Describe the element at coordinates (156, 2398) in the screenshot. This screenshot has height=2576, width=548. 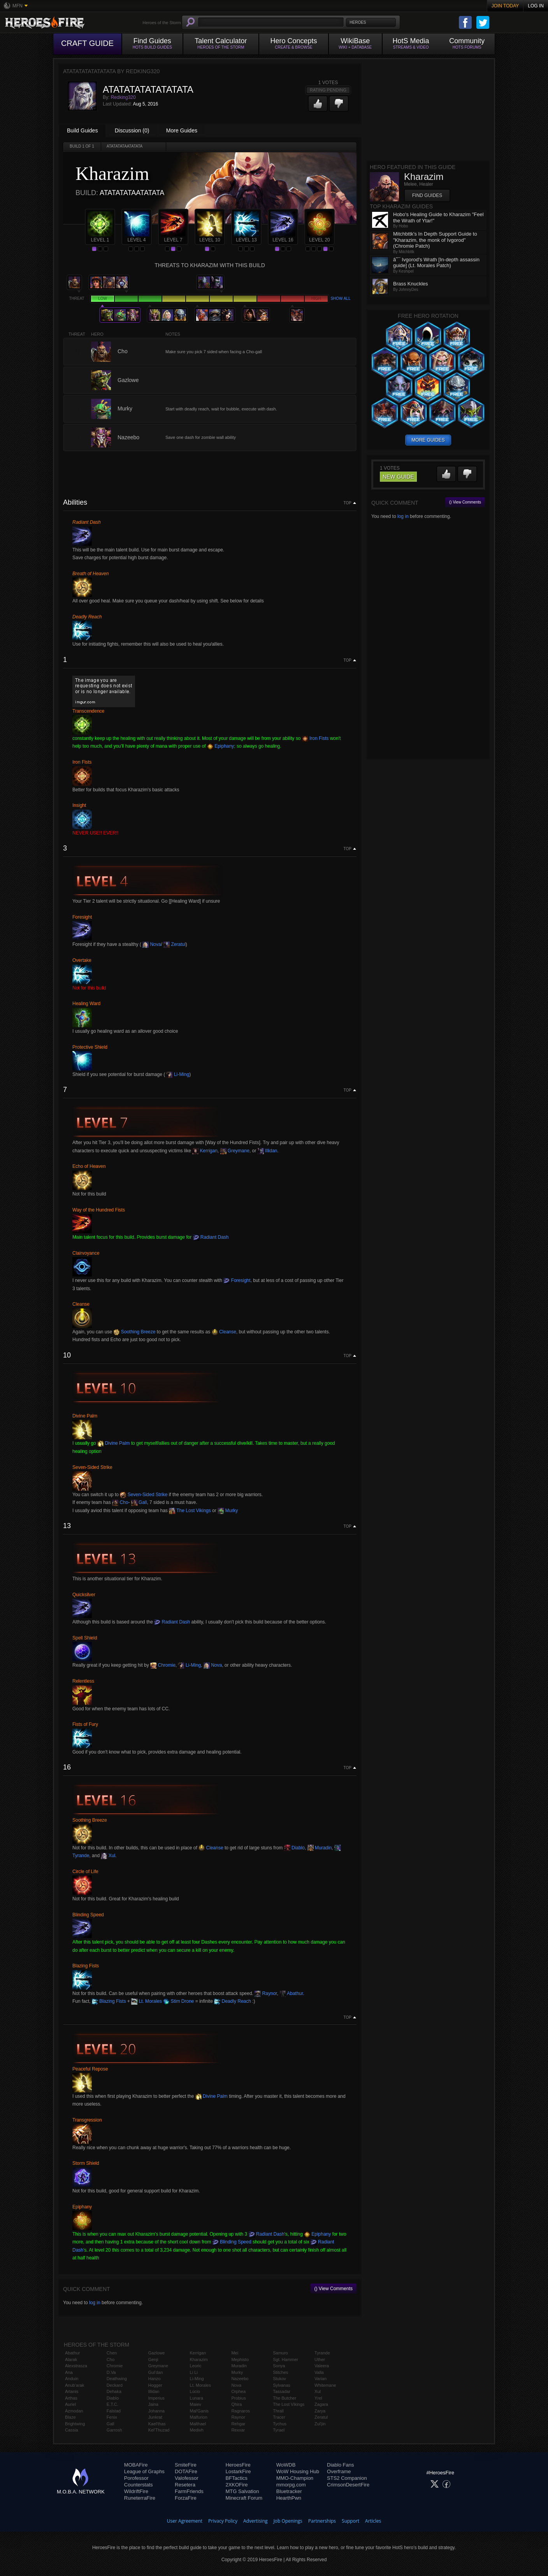
I see `Imperius` at that location.